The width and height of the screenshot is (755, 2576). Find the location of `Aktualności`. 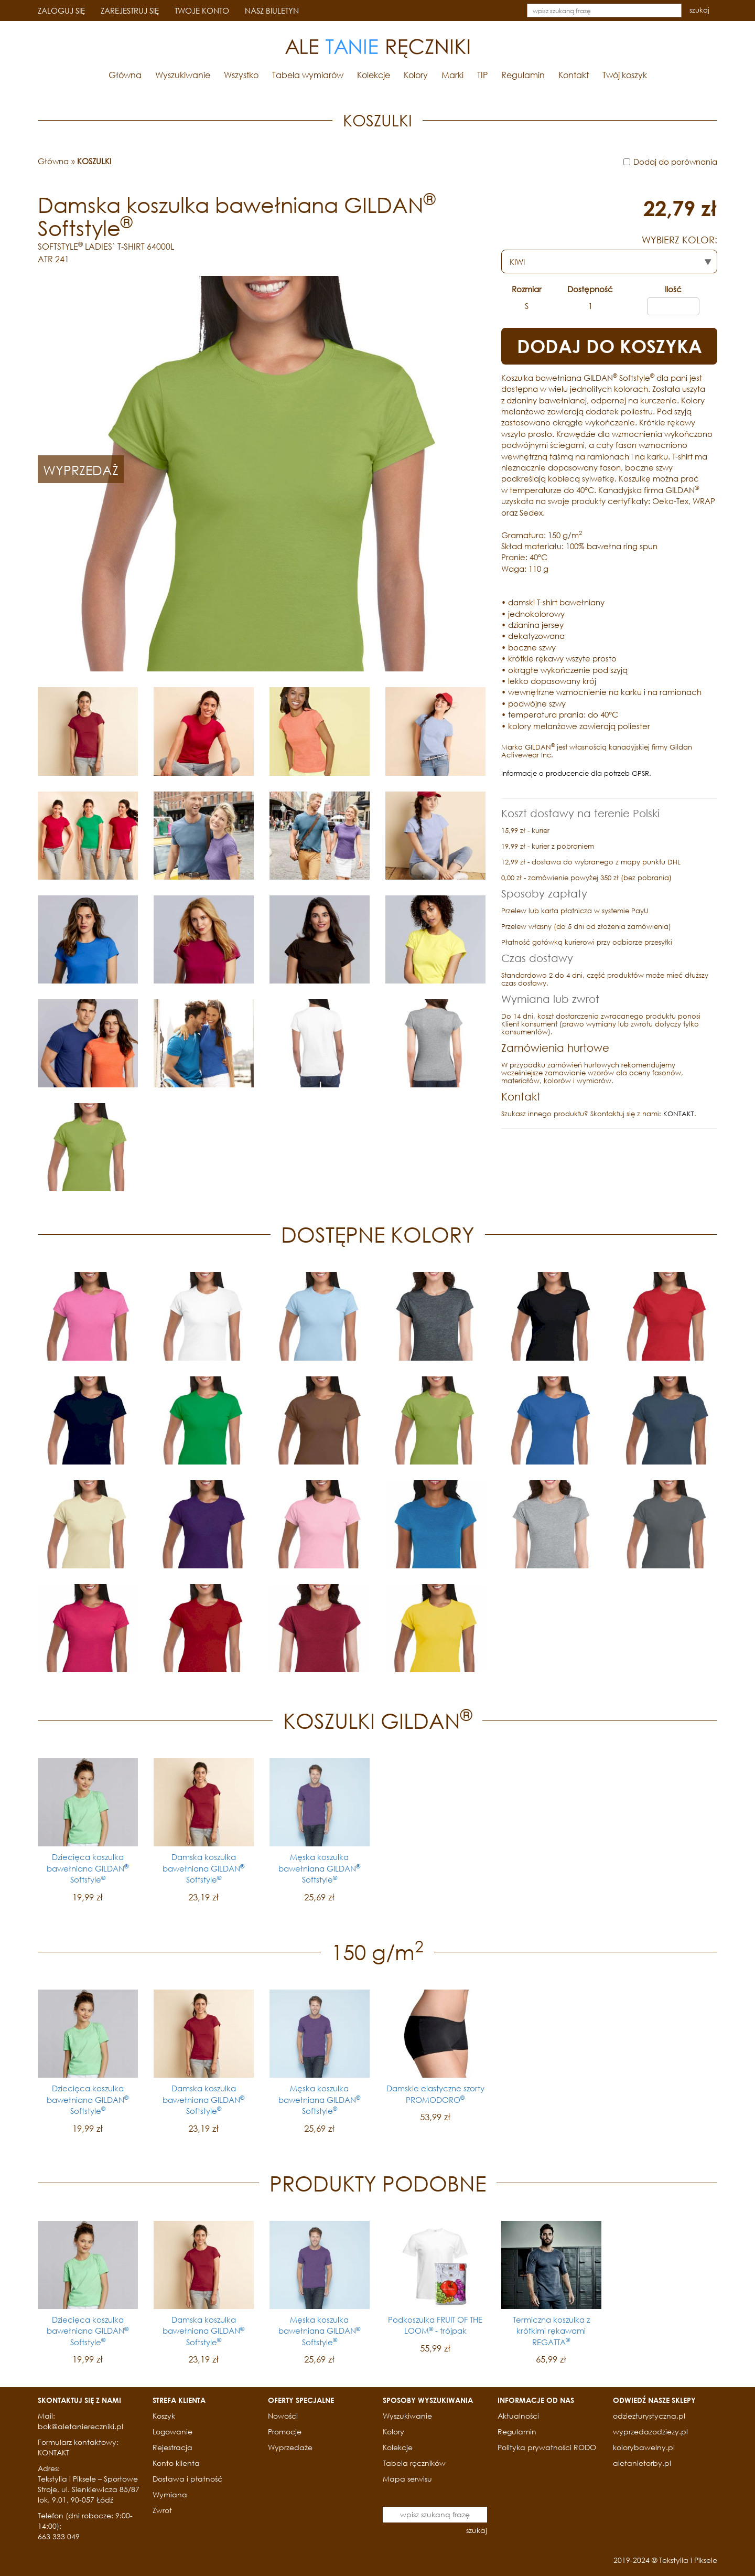

Aktualności is located at coordinates (518, 2416).